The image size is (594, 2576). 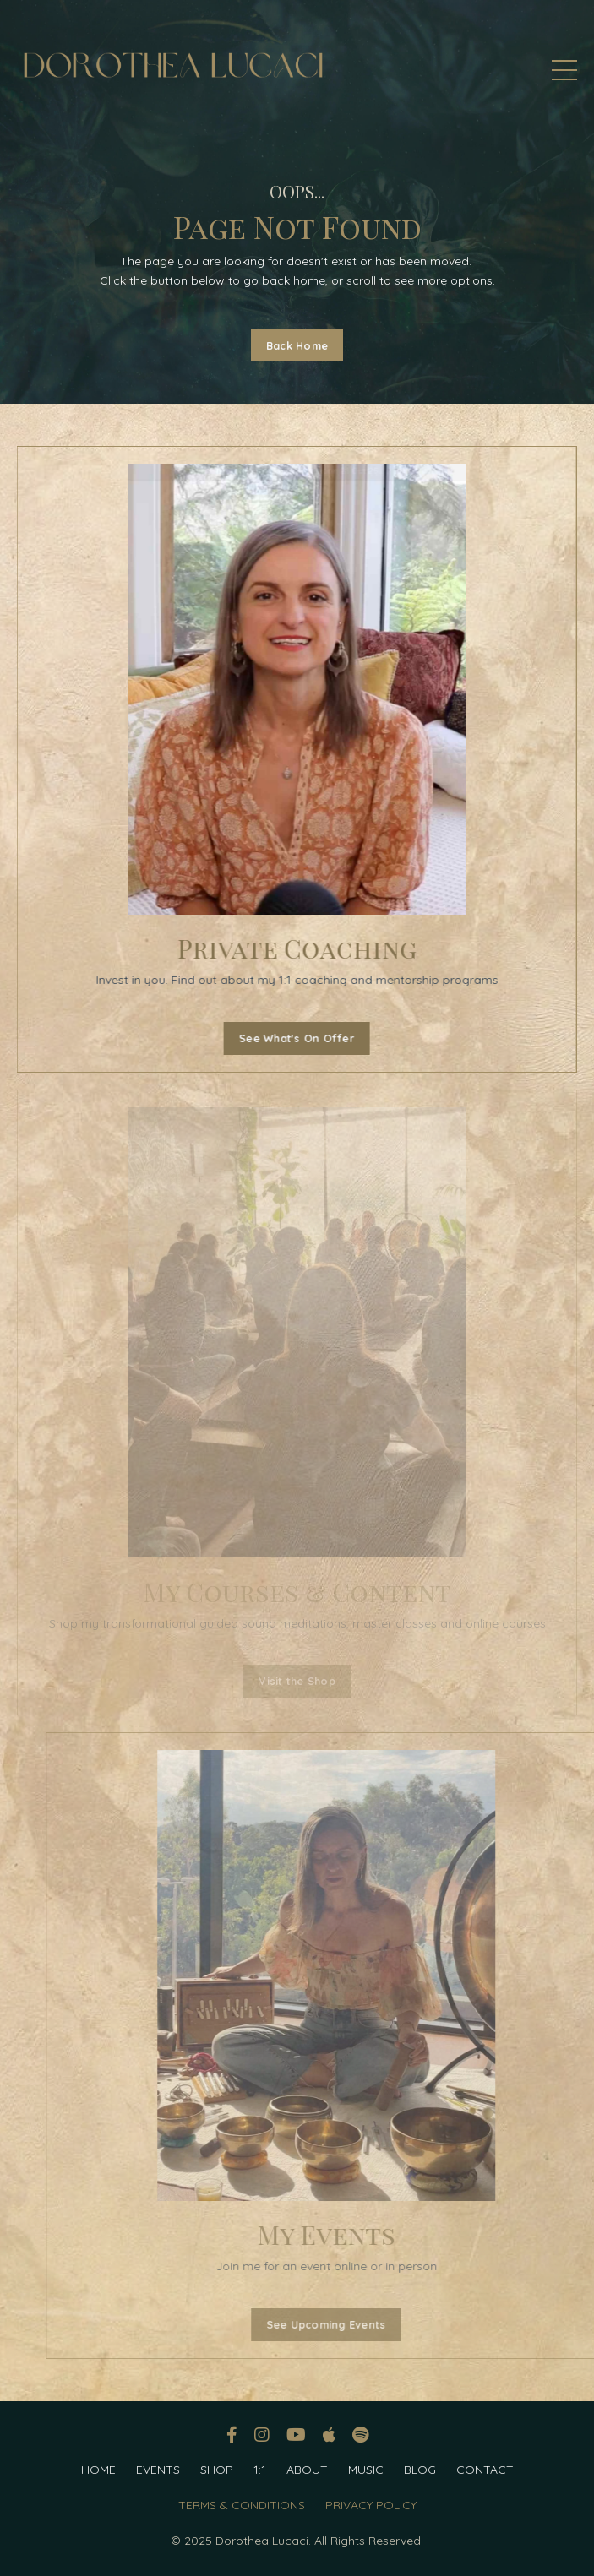 I want to click on CONTACT, so click(x=485, y=2469).